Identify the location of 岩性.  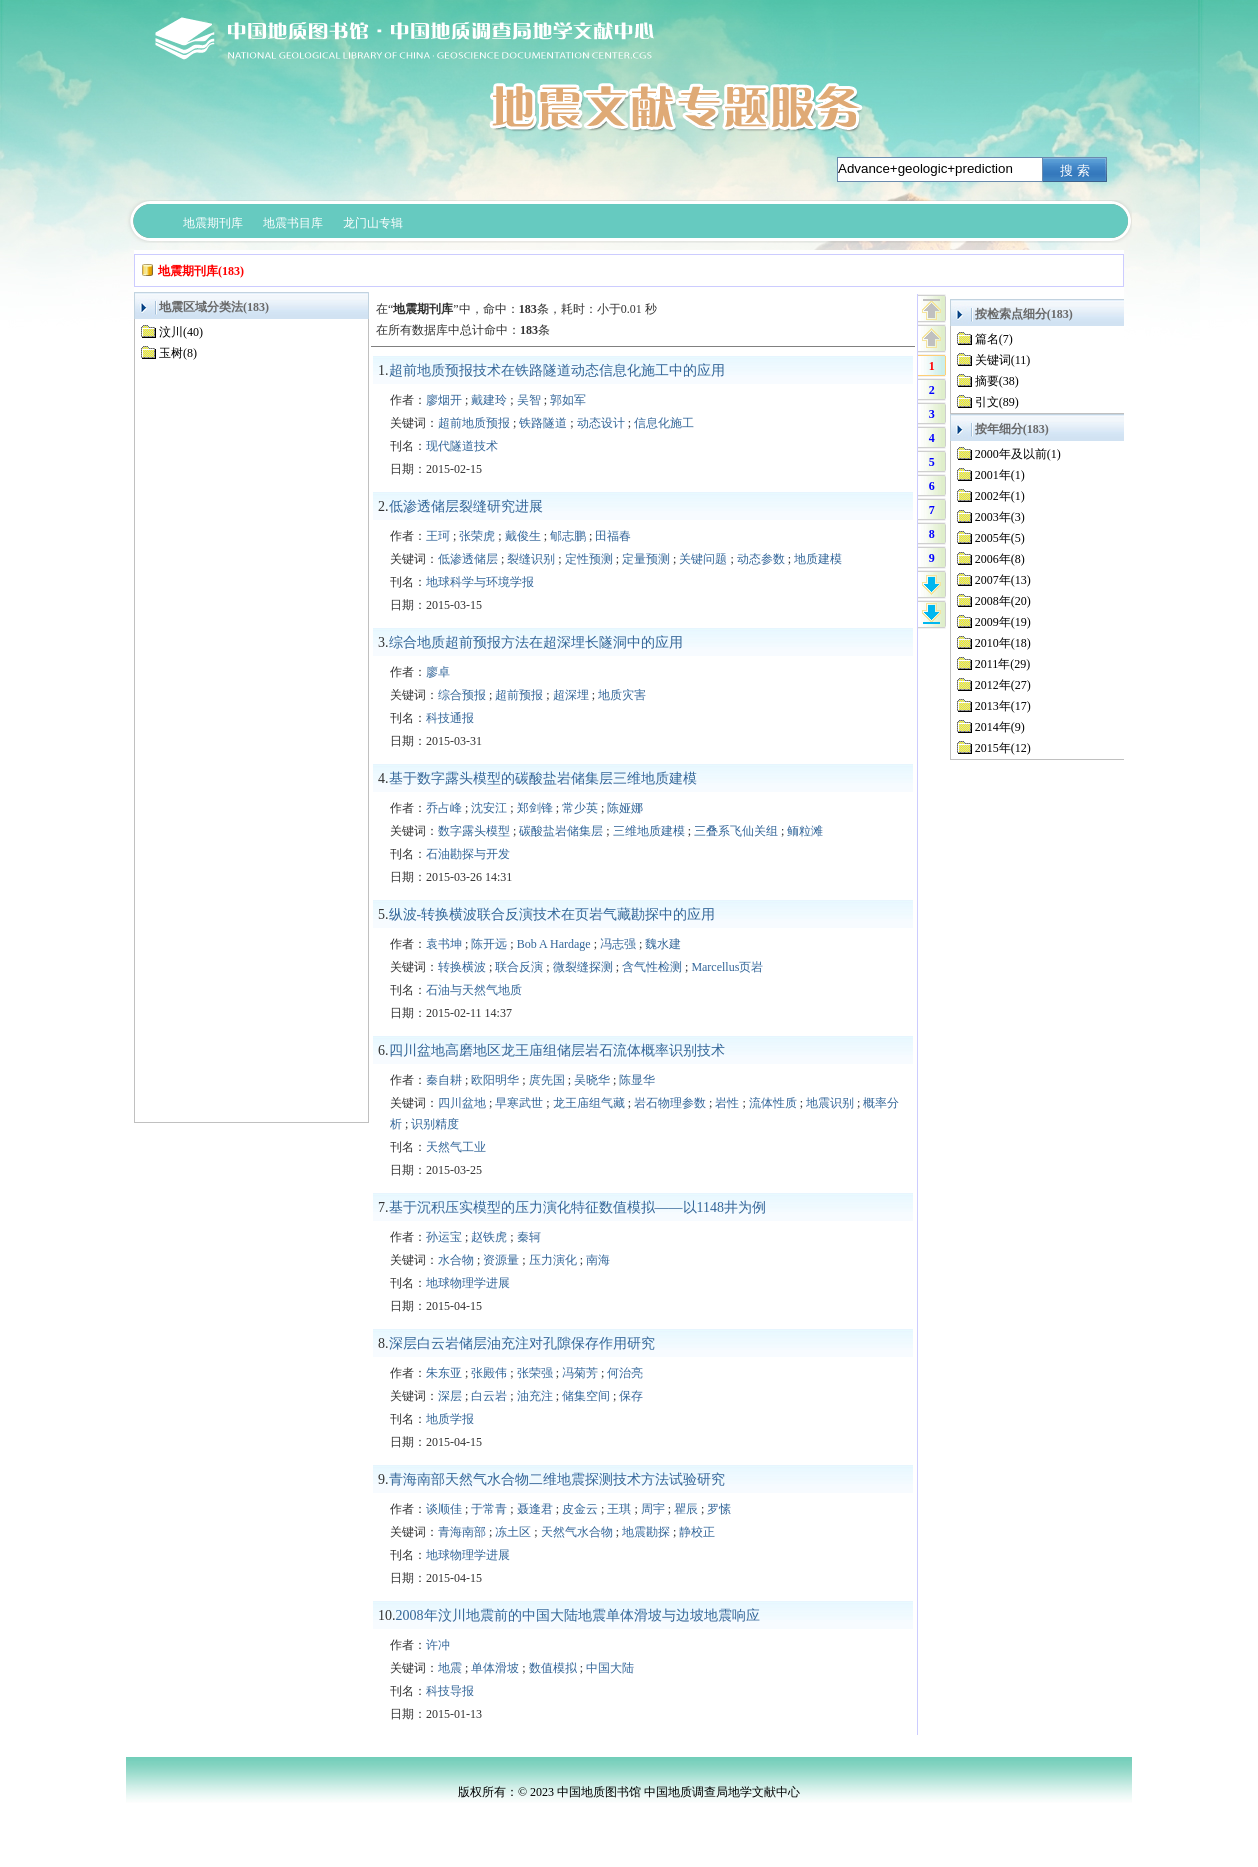
(727, 1103).